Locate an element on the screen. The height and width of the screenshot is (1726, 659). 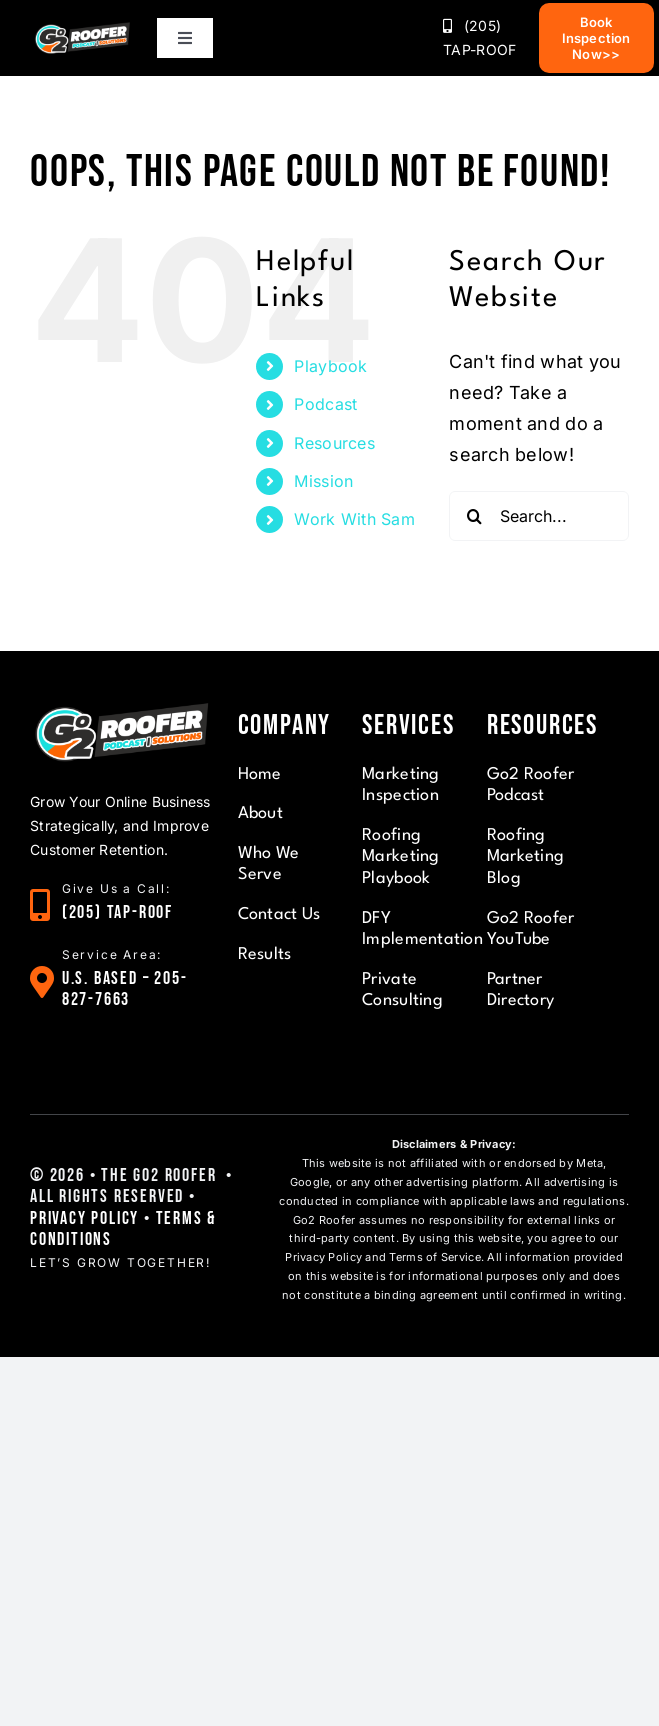
[Pulse G2] is located at coordinates (82, 28).